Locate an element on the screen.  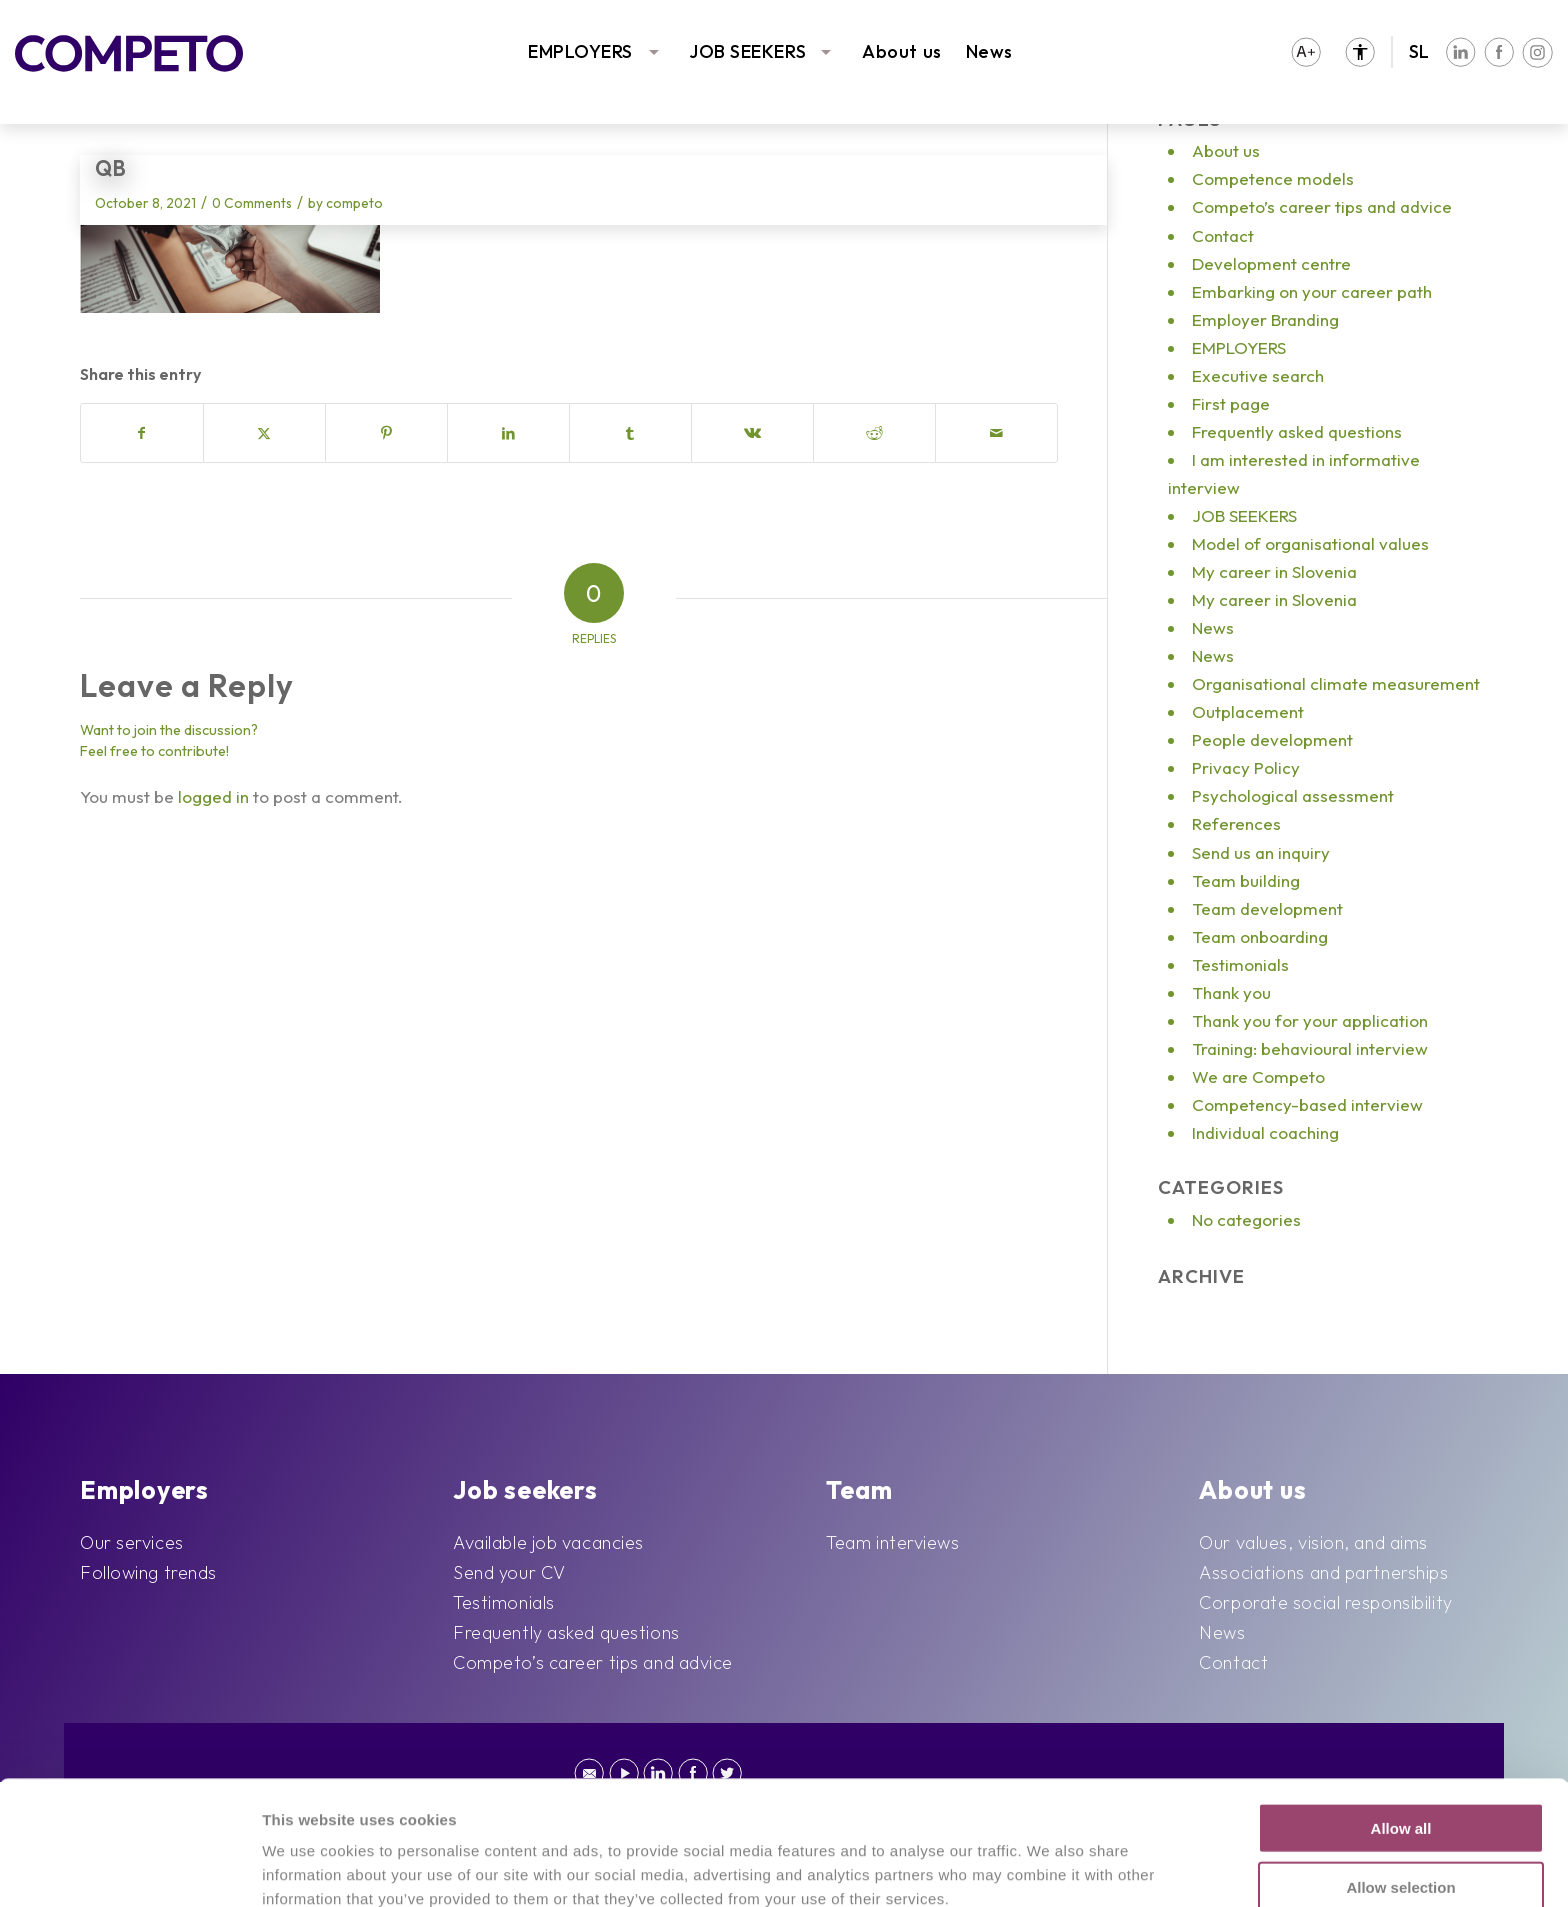
[Share on X] is located at coordinates (264, 433).